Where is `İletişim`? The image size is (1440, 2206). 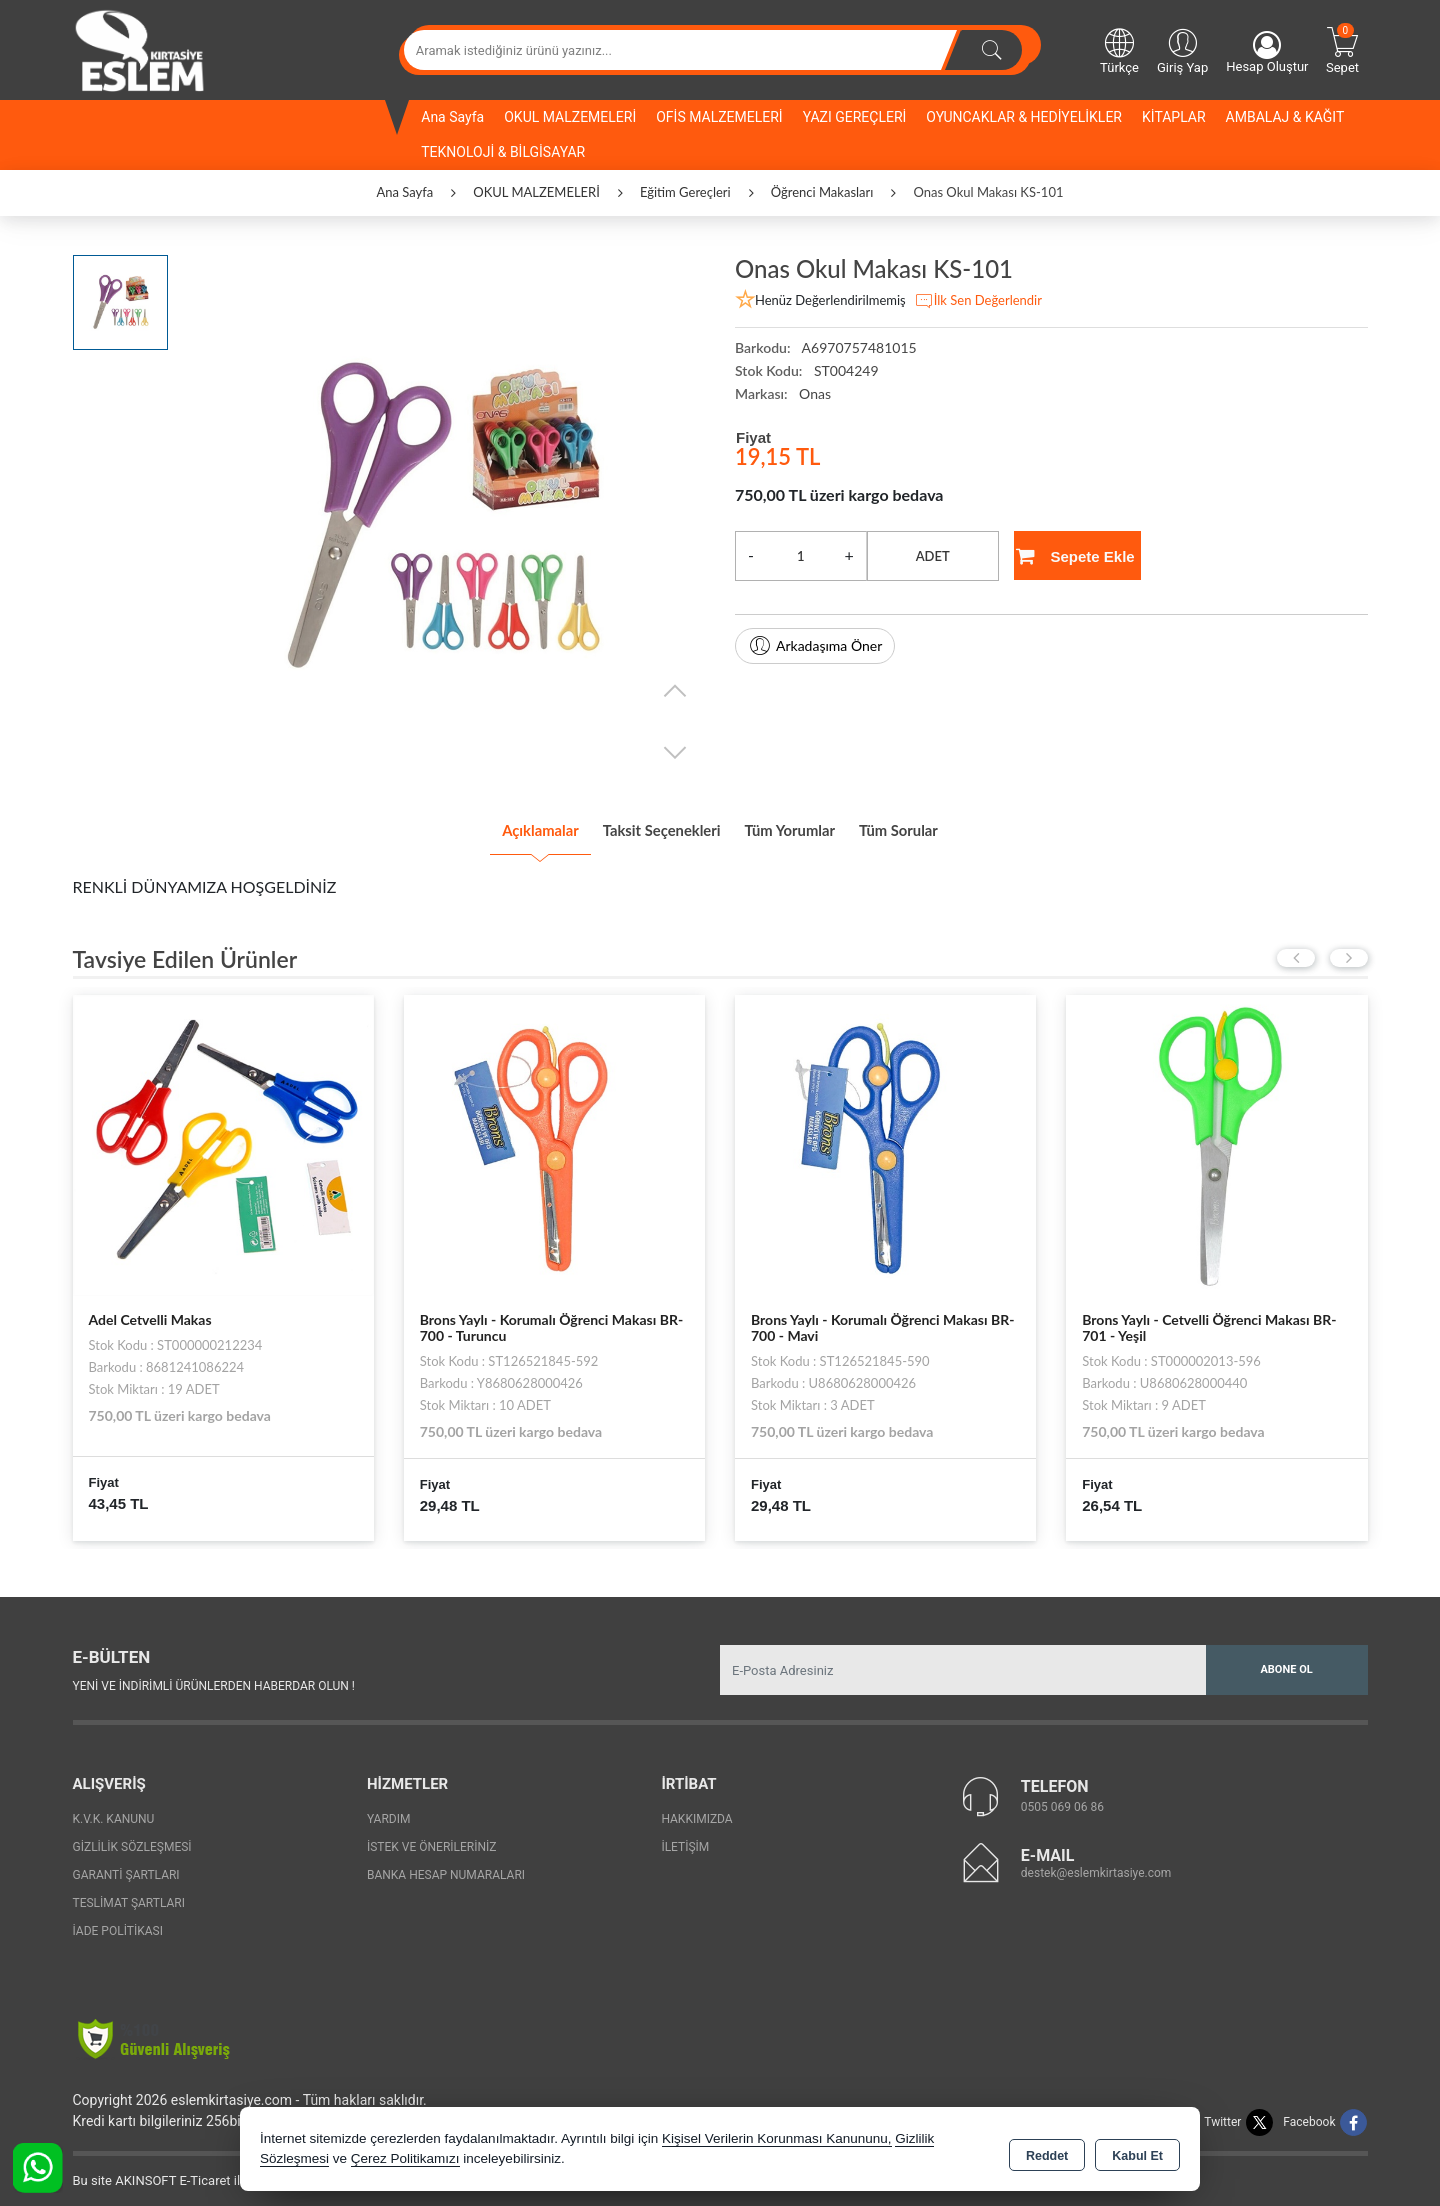
İletişim is located at coordinates (685, 1838).